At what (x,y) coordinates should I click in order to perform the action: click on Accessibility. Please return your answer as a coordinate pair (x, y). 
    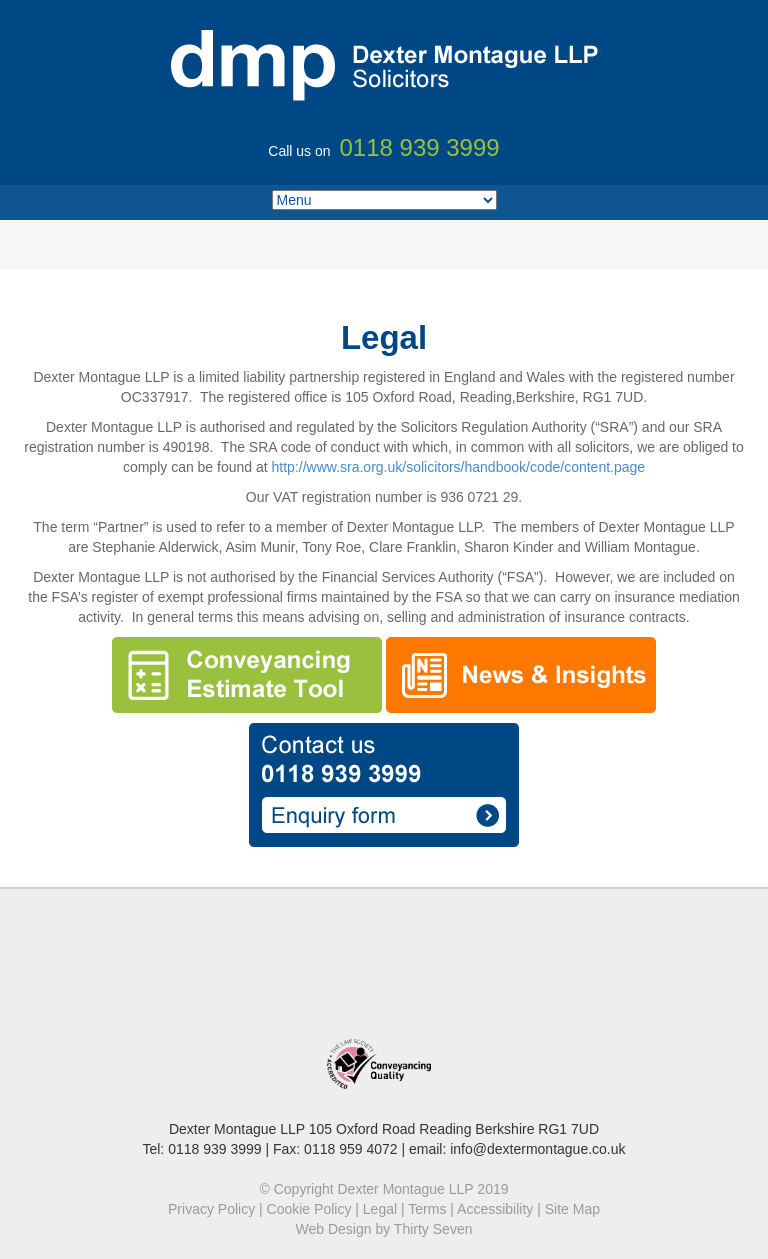
    Looking at the image, I should click on (495, 1209).